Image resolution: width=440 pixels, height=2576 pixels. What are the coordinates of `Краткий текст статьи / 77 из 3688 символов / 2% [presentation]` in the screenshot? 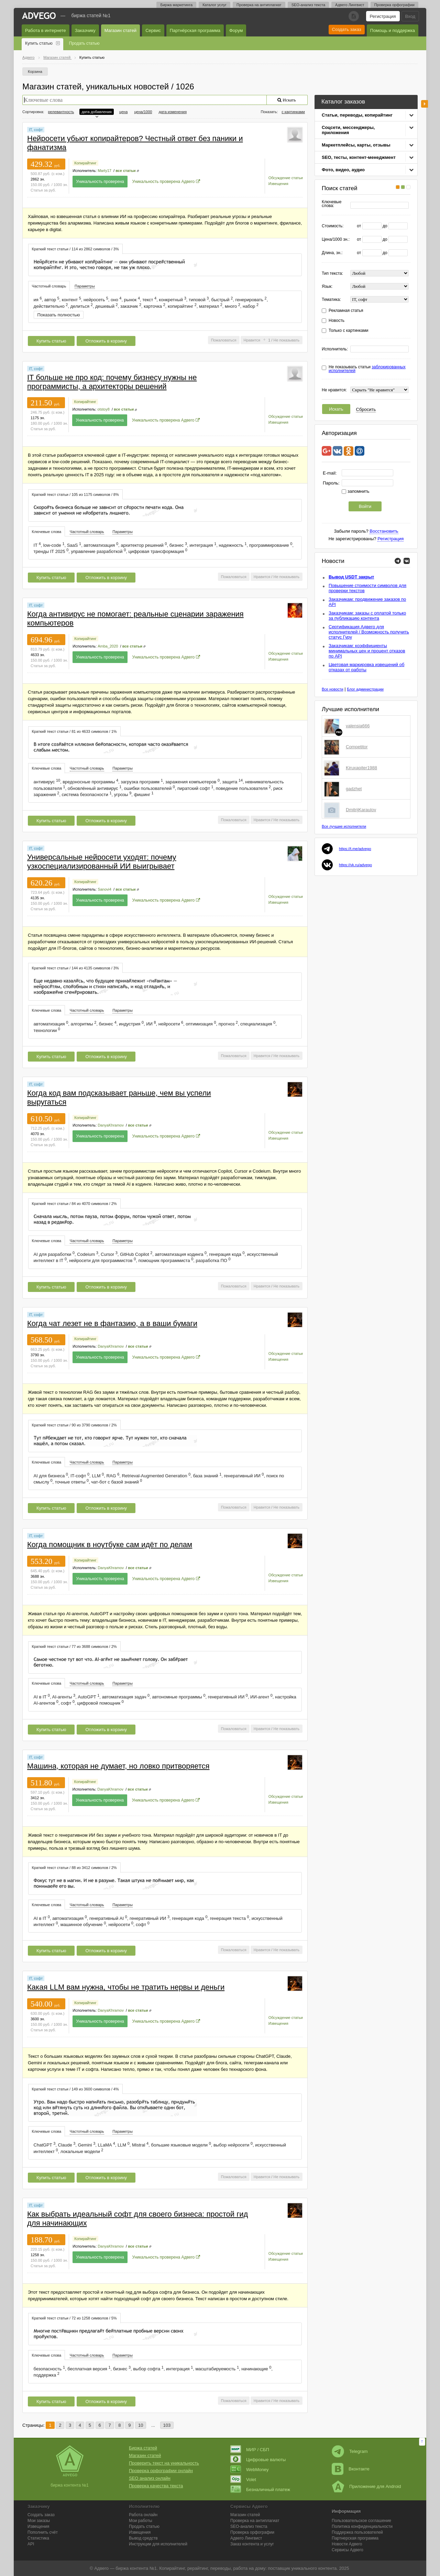 It's located at (74, 1646).